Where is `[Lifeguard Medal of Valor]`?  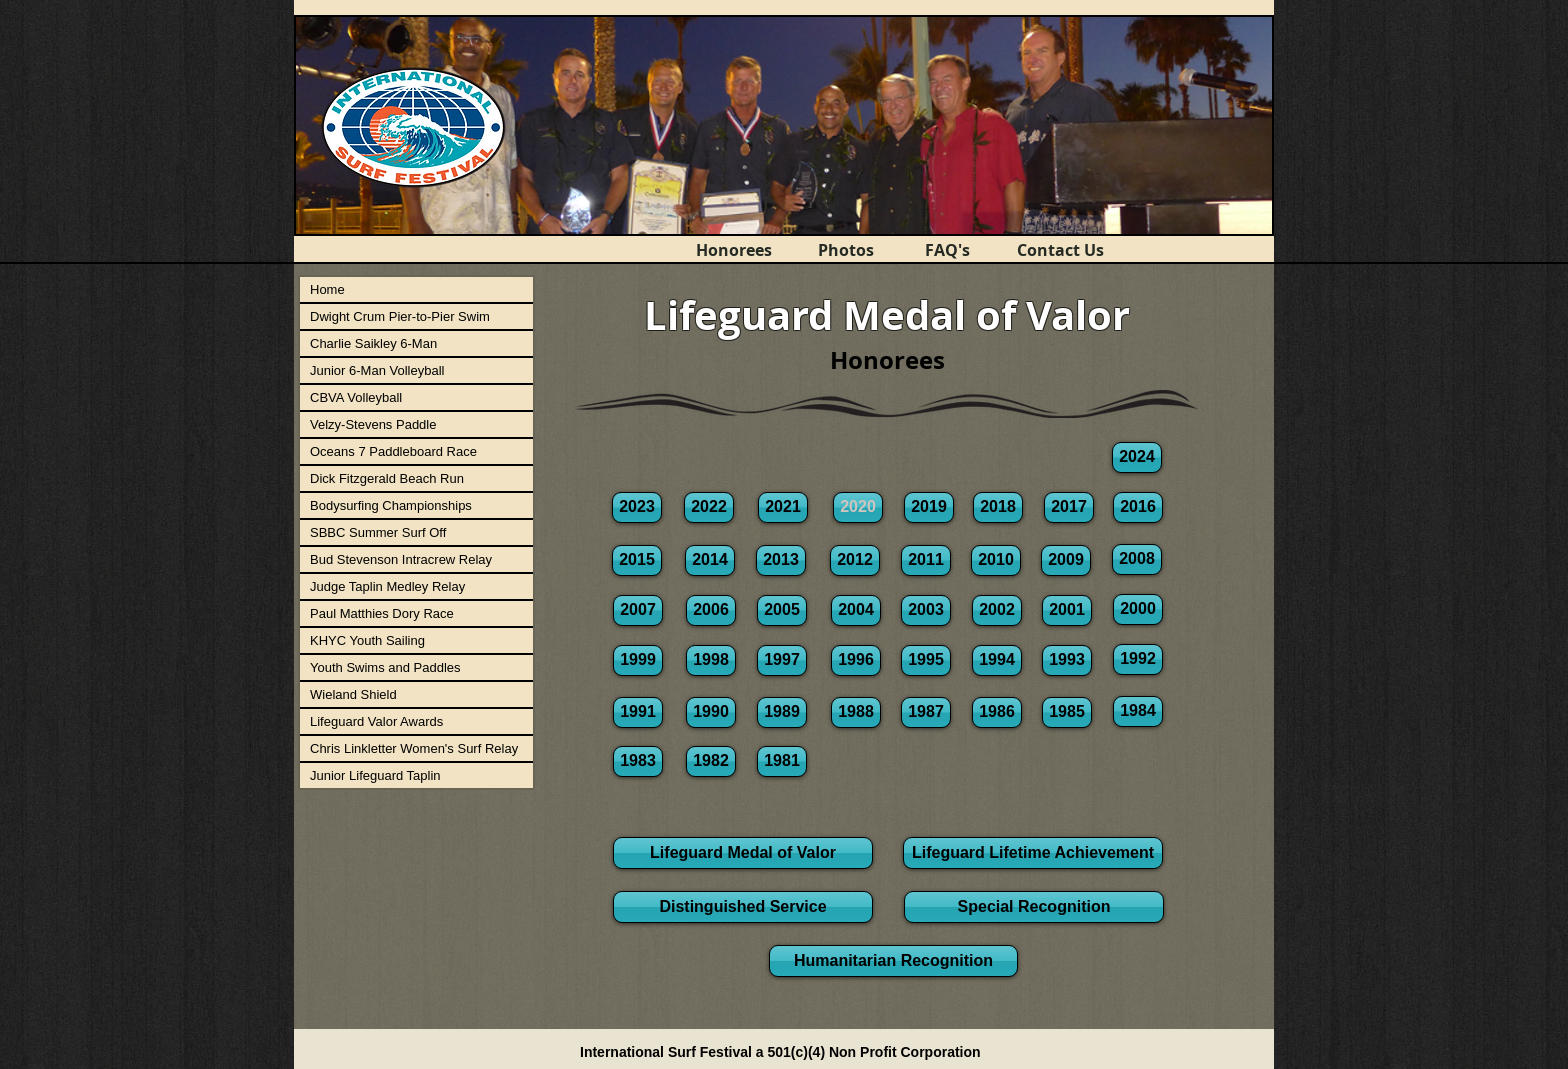 [Lifeguard Medal of Valor] is located at coordinates (743, 853).